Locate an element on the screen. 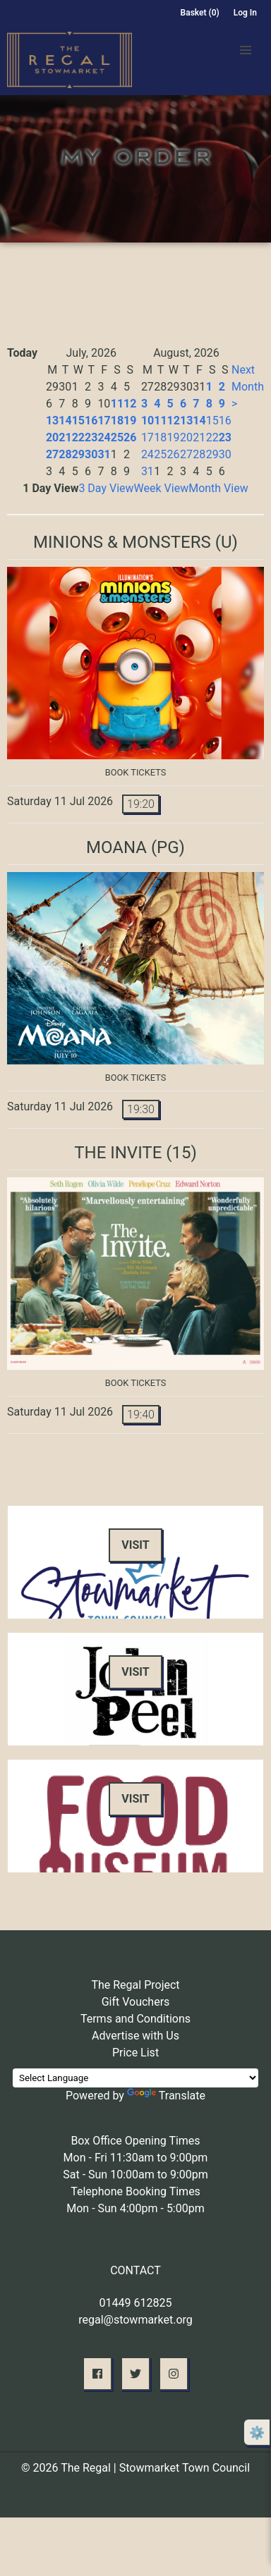 The image size is (271, 2576). Translate is located at coordinates (166, 2095).